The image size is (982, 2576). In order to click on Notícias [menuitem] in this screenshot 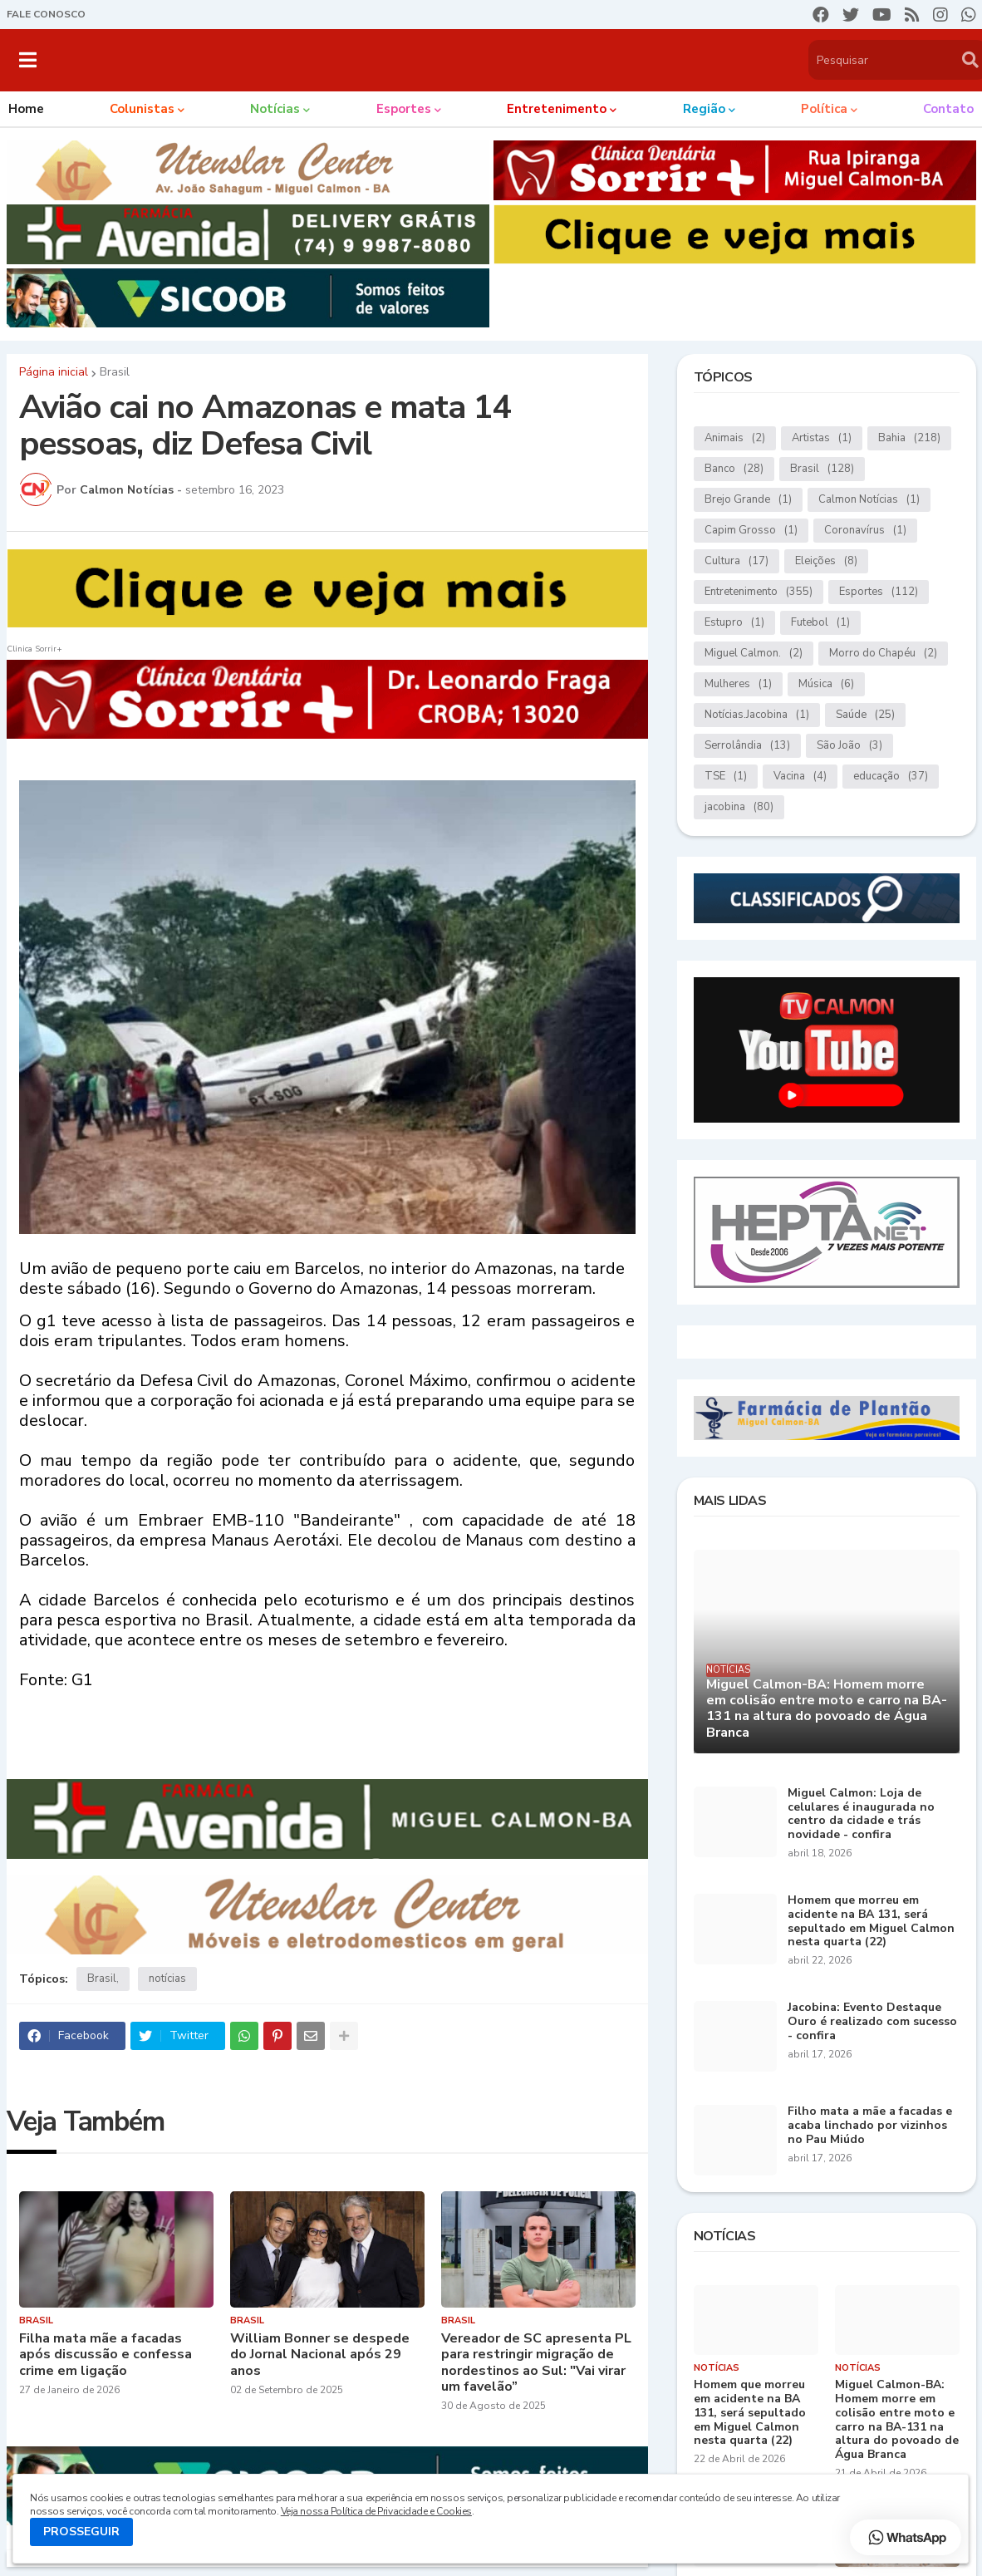, I will do `click(275, 109)`.